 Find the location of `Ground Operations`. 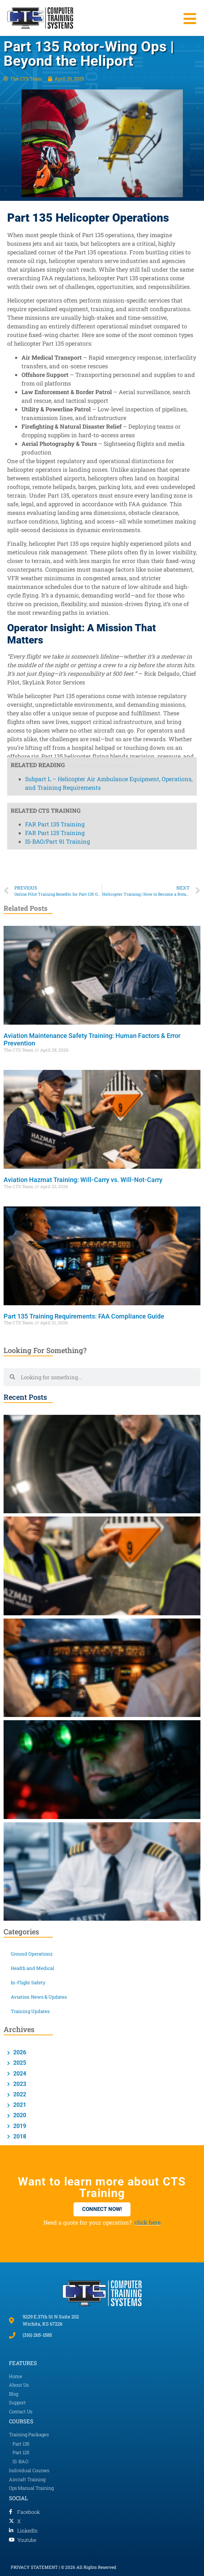

Ground Operations is located at coordinates (31, 1954).